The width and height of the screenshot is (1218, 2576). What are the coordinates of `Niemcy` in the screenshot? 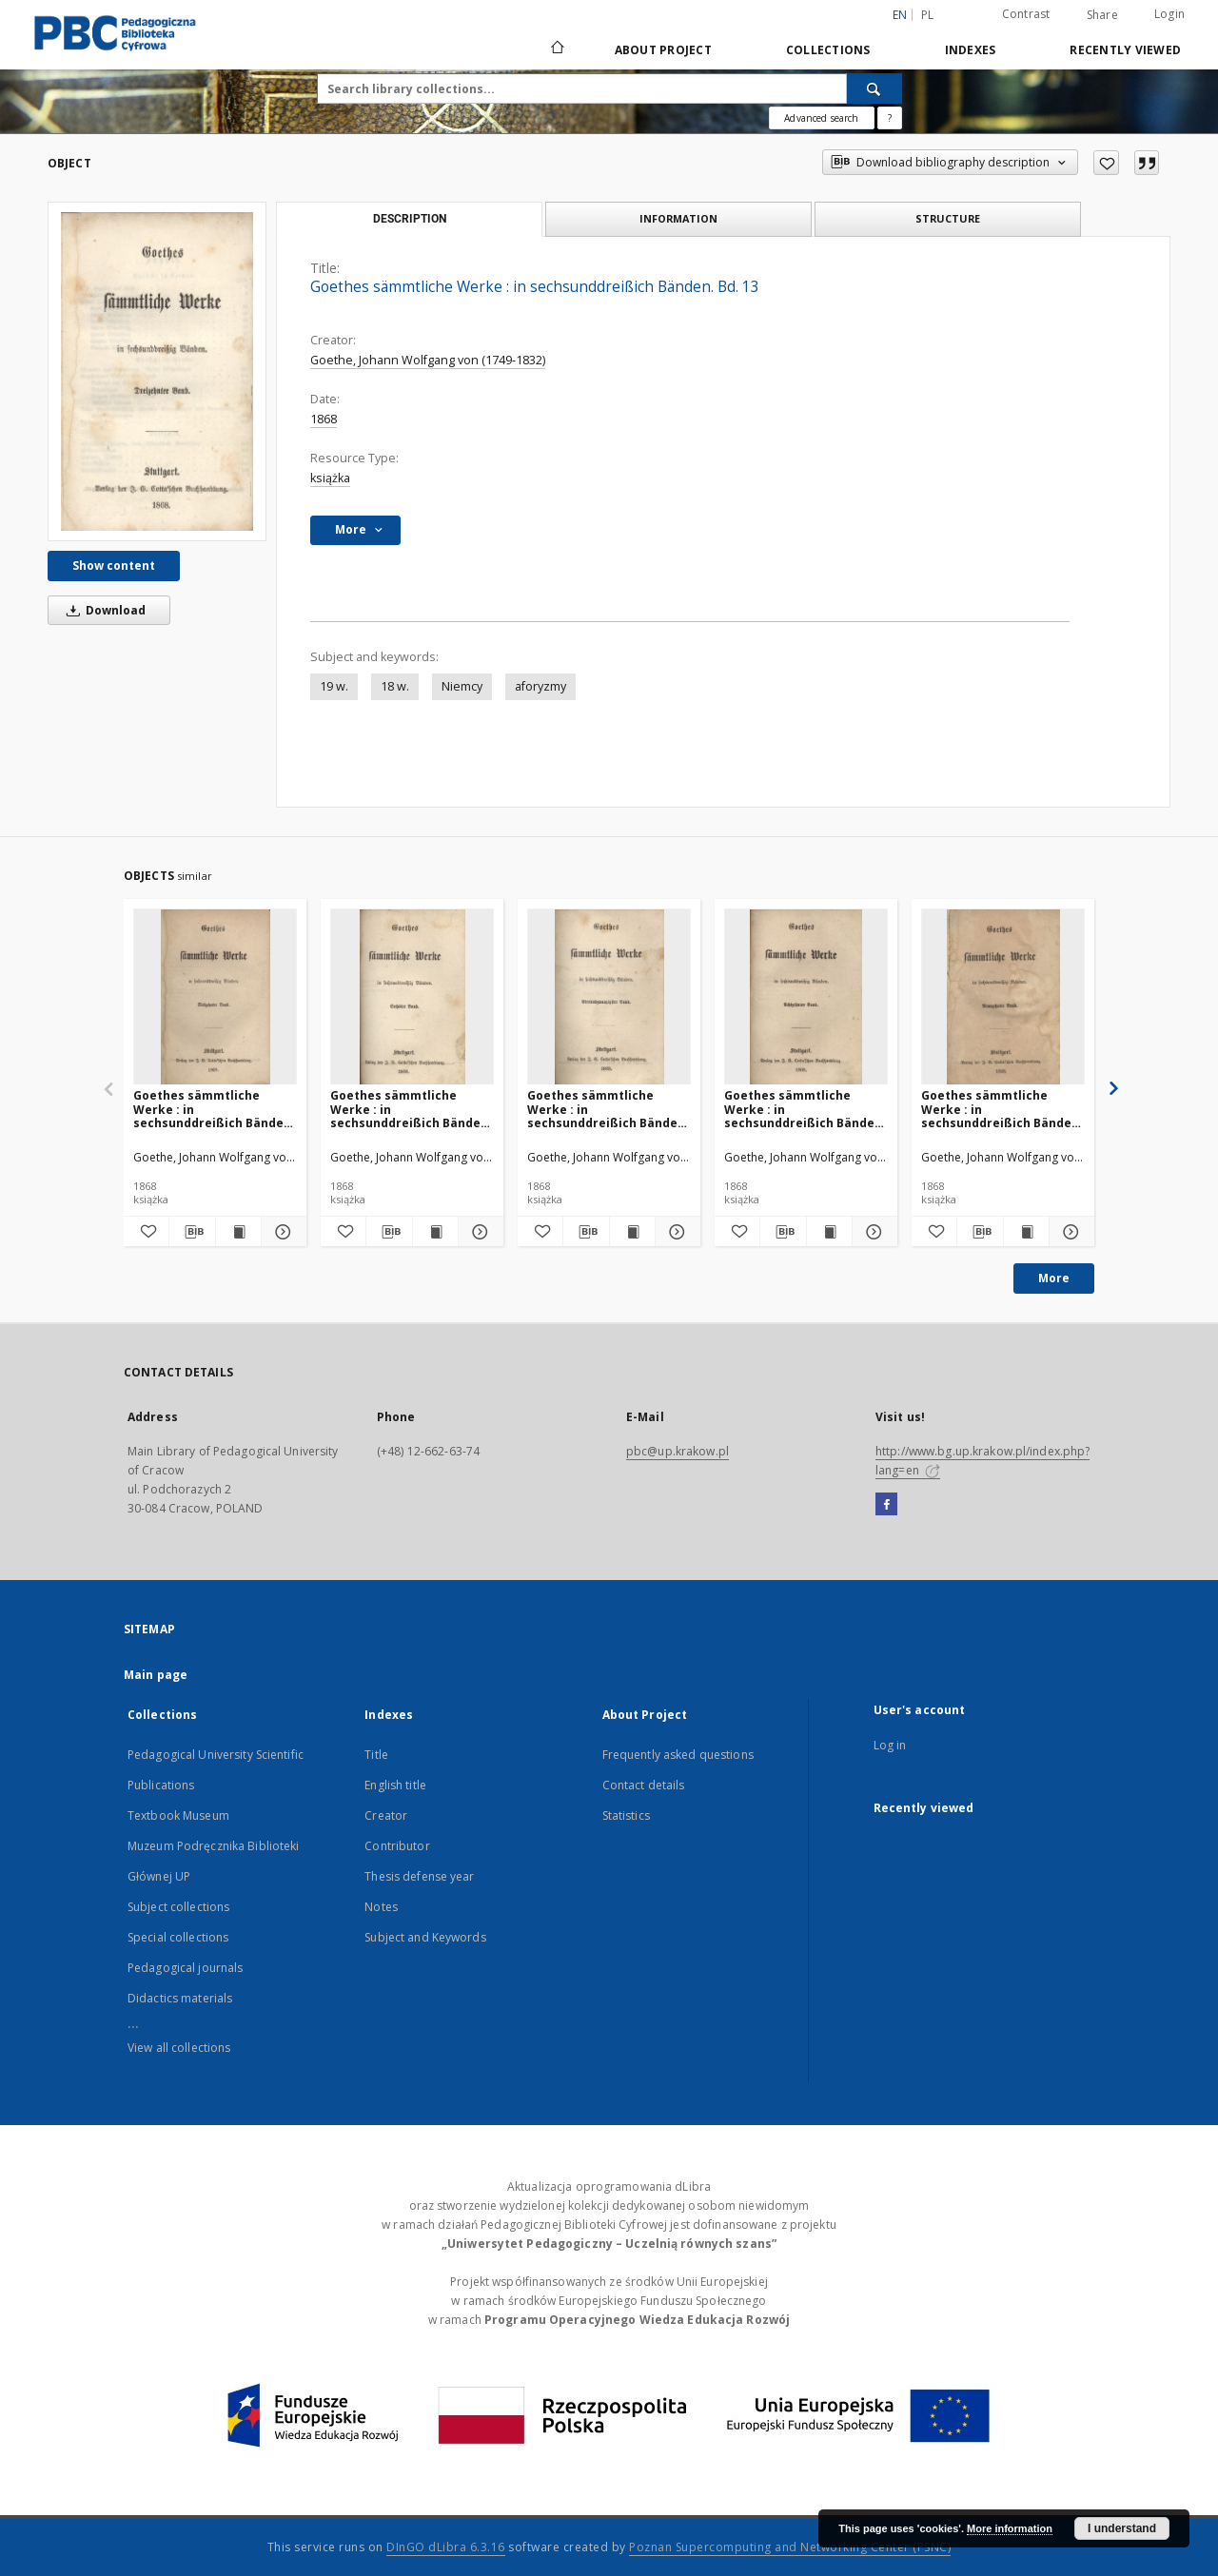 It's located at (462, 686).